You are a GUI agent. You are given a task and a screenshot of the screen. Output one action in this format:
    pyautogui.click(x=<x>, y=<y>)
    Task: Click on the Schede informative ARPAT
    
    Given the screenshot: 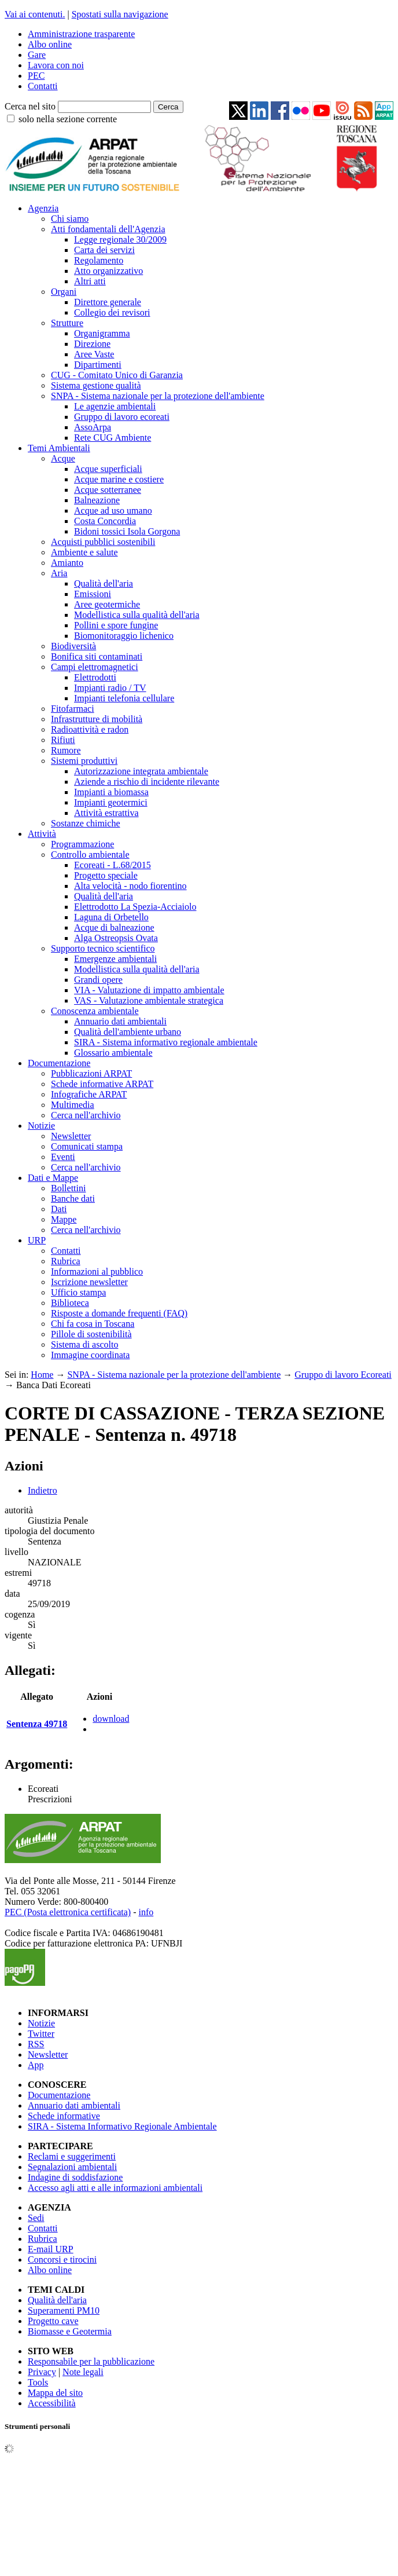 What is the action you would take?
    pyautogui.click(x=102, y=1084)
    